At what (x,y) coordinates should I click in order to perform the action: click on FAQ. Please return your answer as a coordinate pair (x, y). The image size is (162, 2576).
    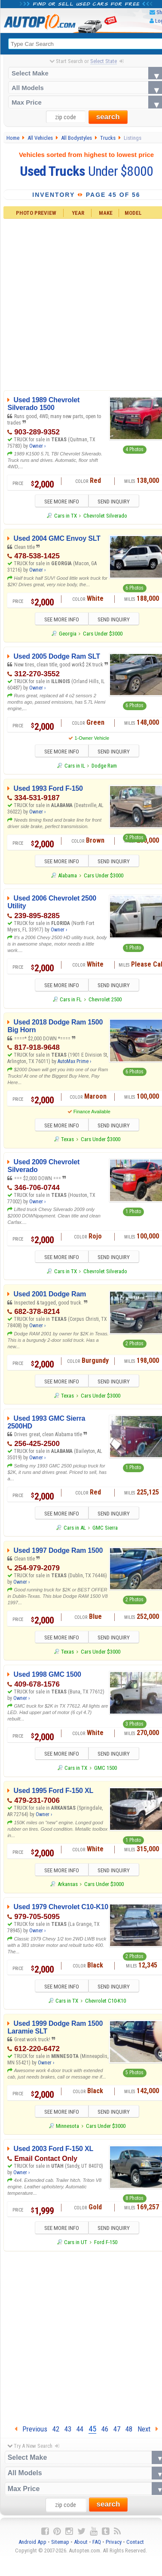
    Looking at the image, I should click on (96, 2547).